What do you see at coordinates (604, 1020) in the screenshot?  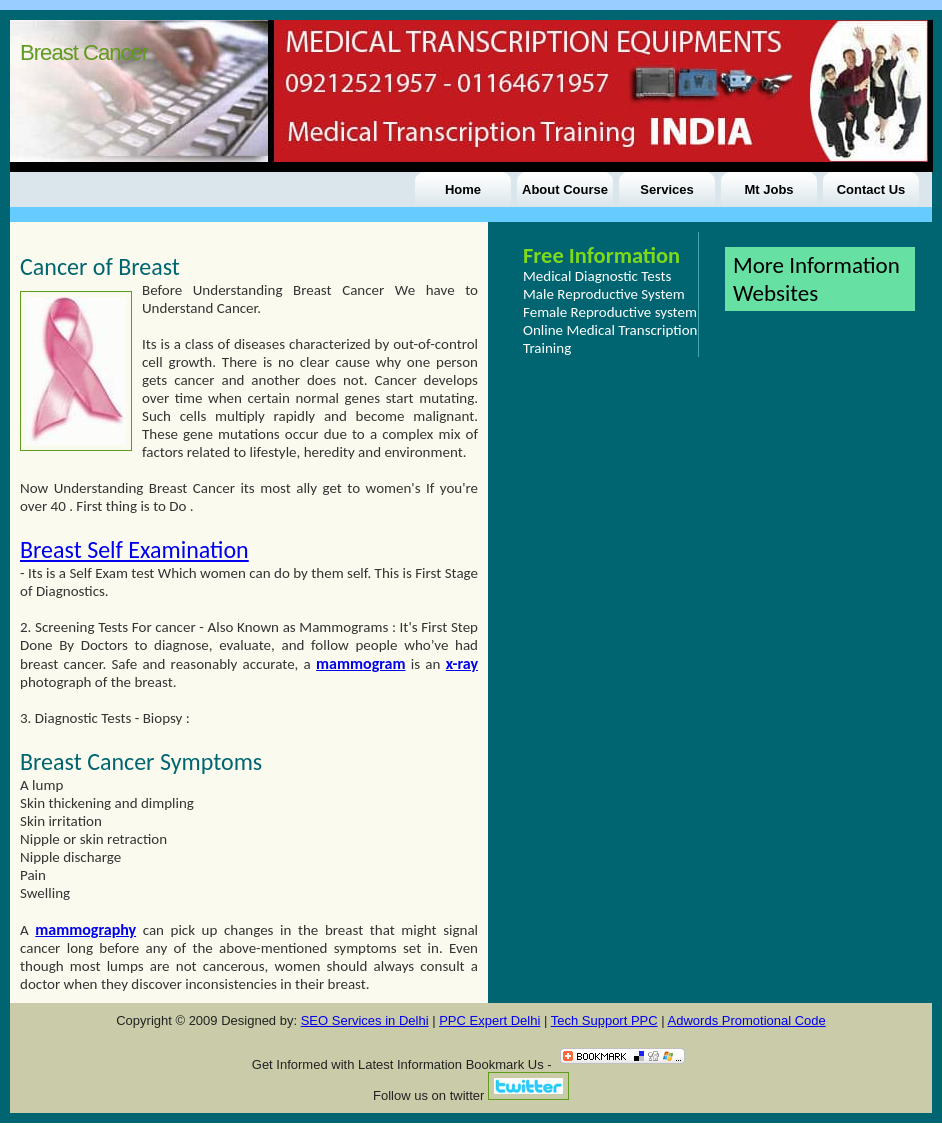 I see `Tech Support PPC` at bounding box center [604, 1020].